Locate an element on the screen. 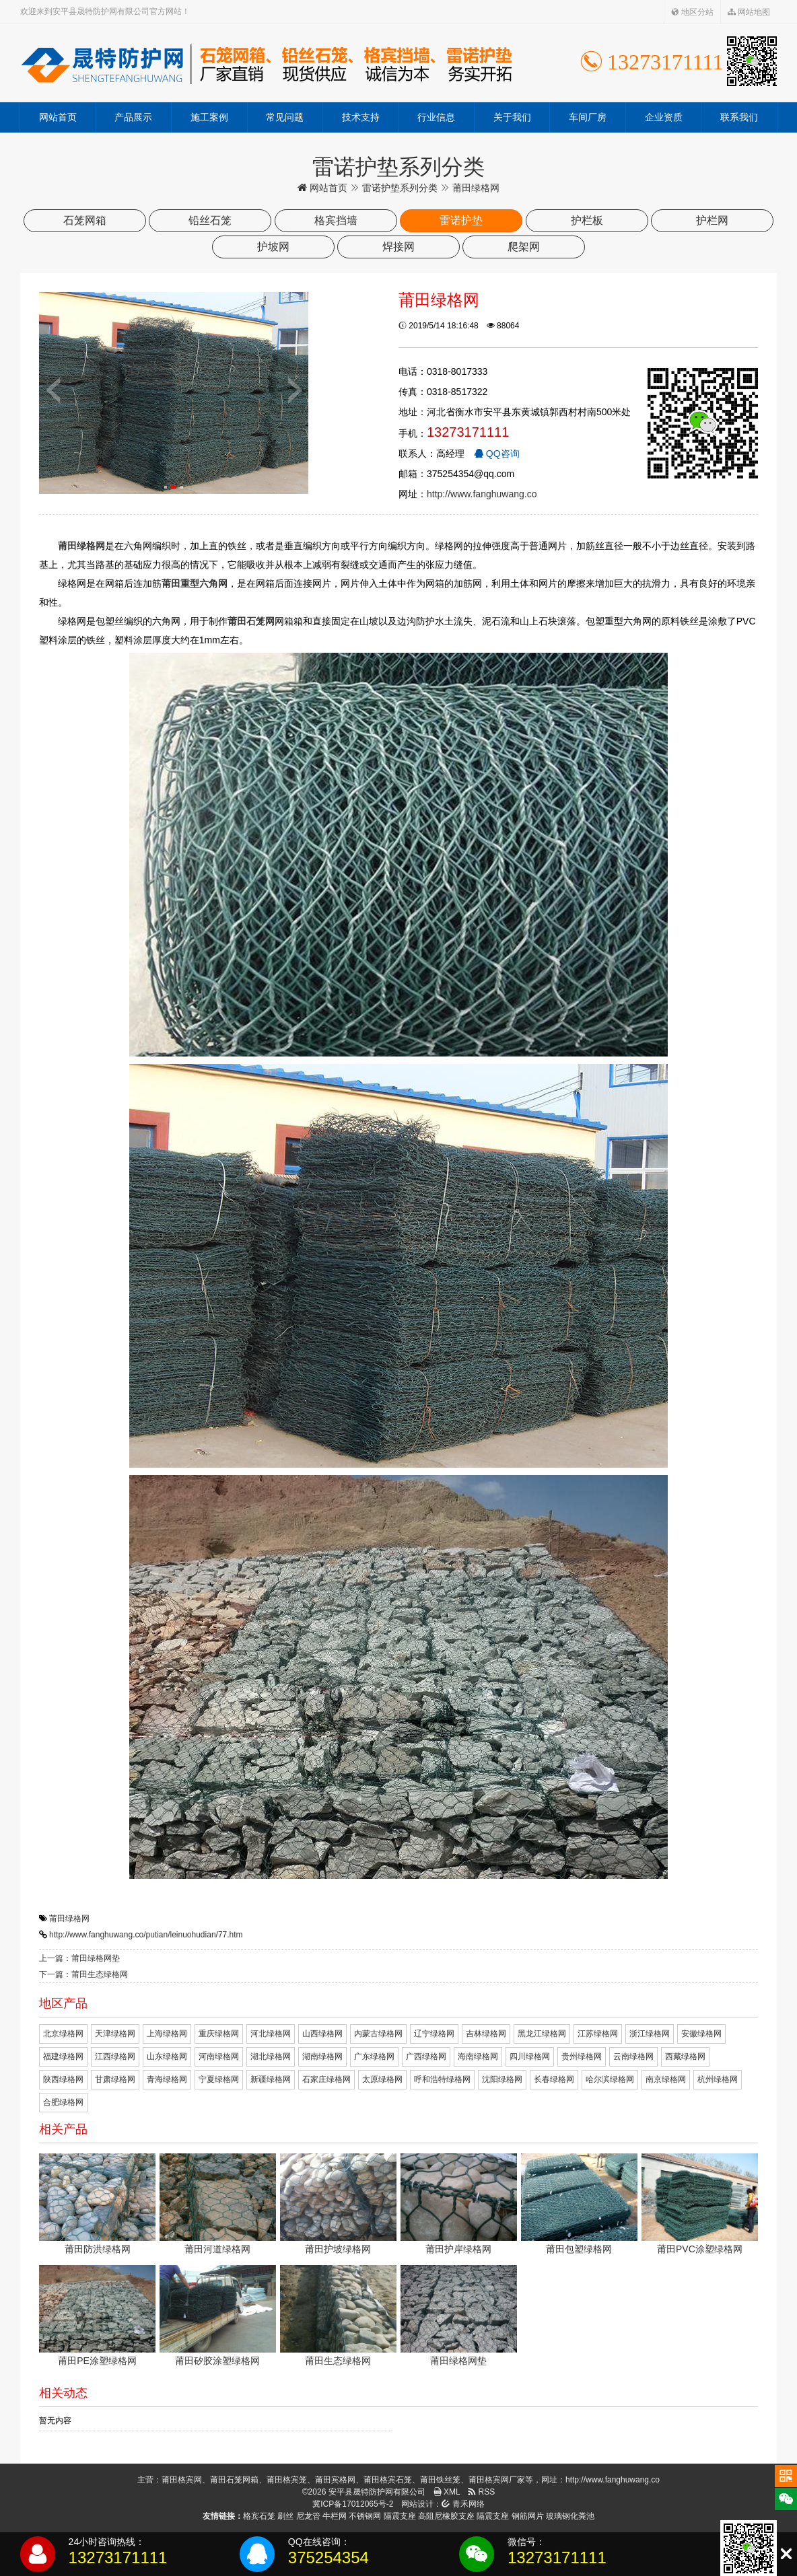 The image size is (797, 2576). 莆田绿格网 is located at coordinates (69, 1918).